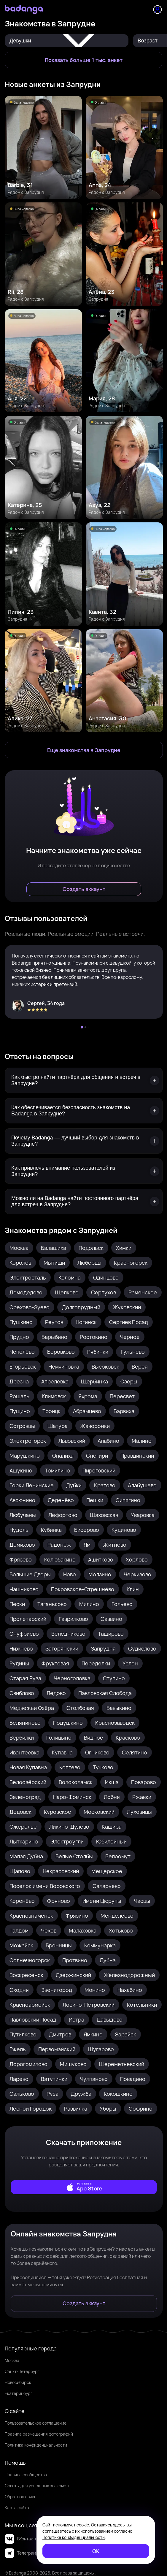 The image size is (167, 2576). I want to click on Новосибирск, so click(18, 2382).